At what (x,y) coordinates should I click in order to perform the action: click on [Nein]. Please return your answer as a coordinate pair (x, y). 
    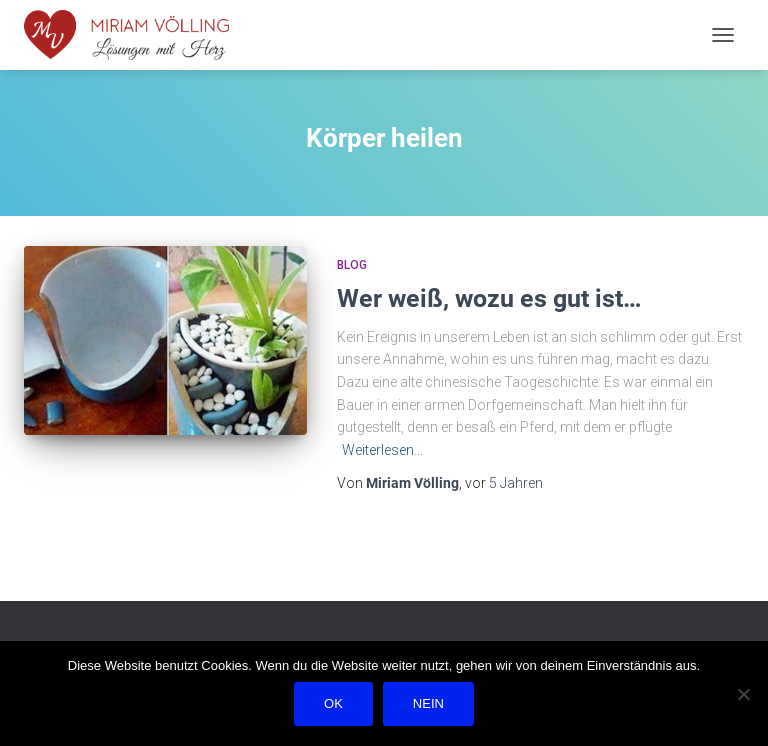
    Looking at the image, I should click on (743, 694).